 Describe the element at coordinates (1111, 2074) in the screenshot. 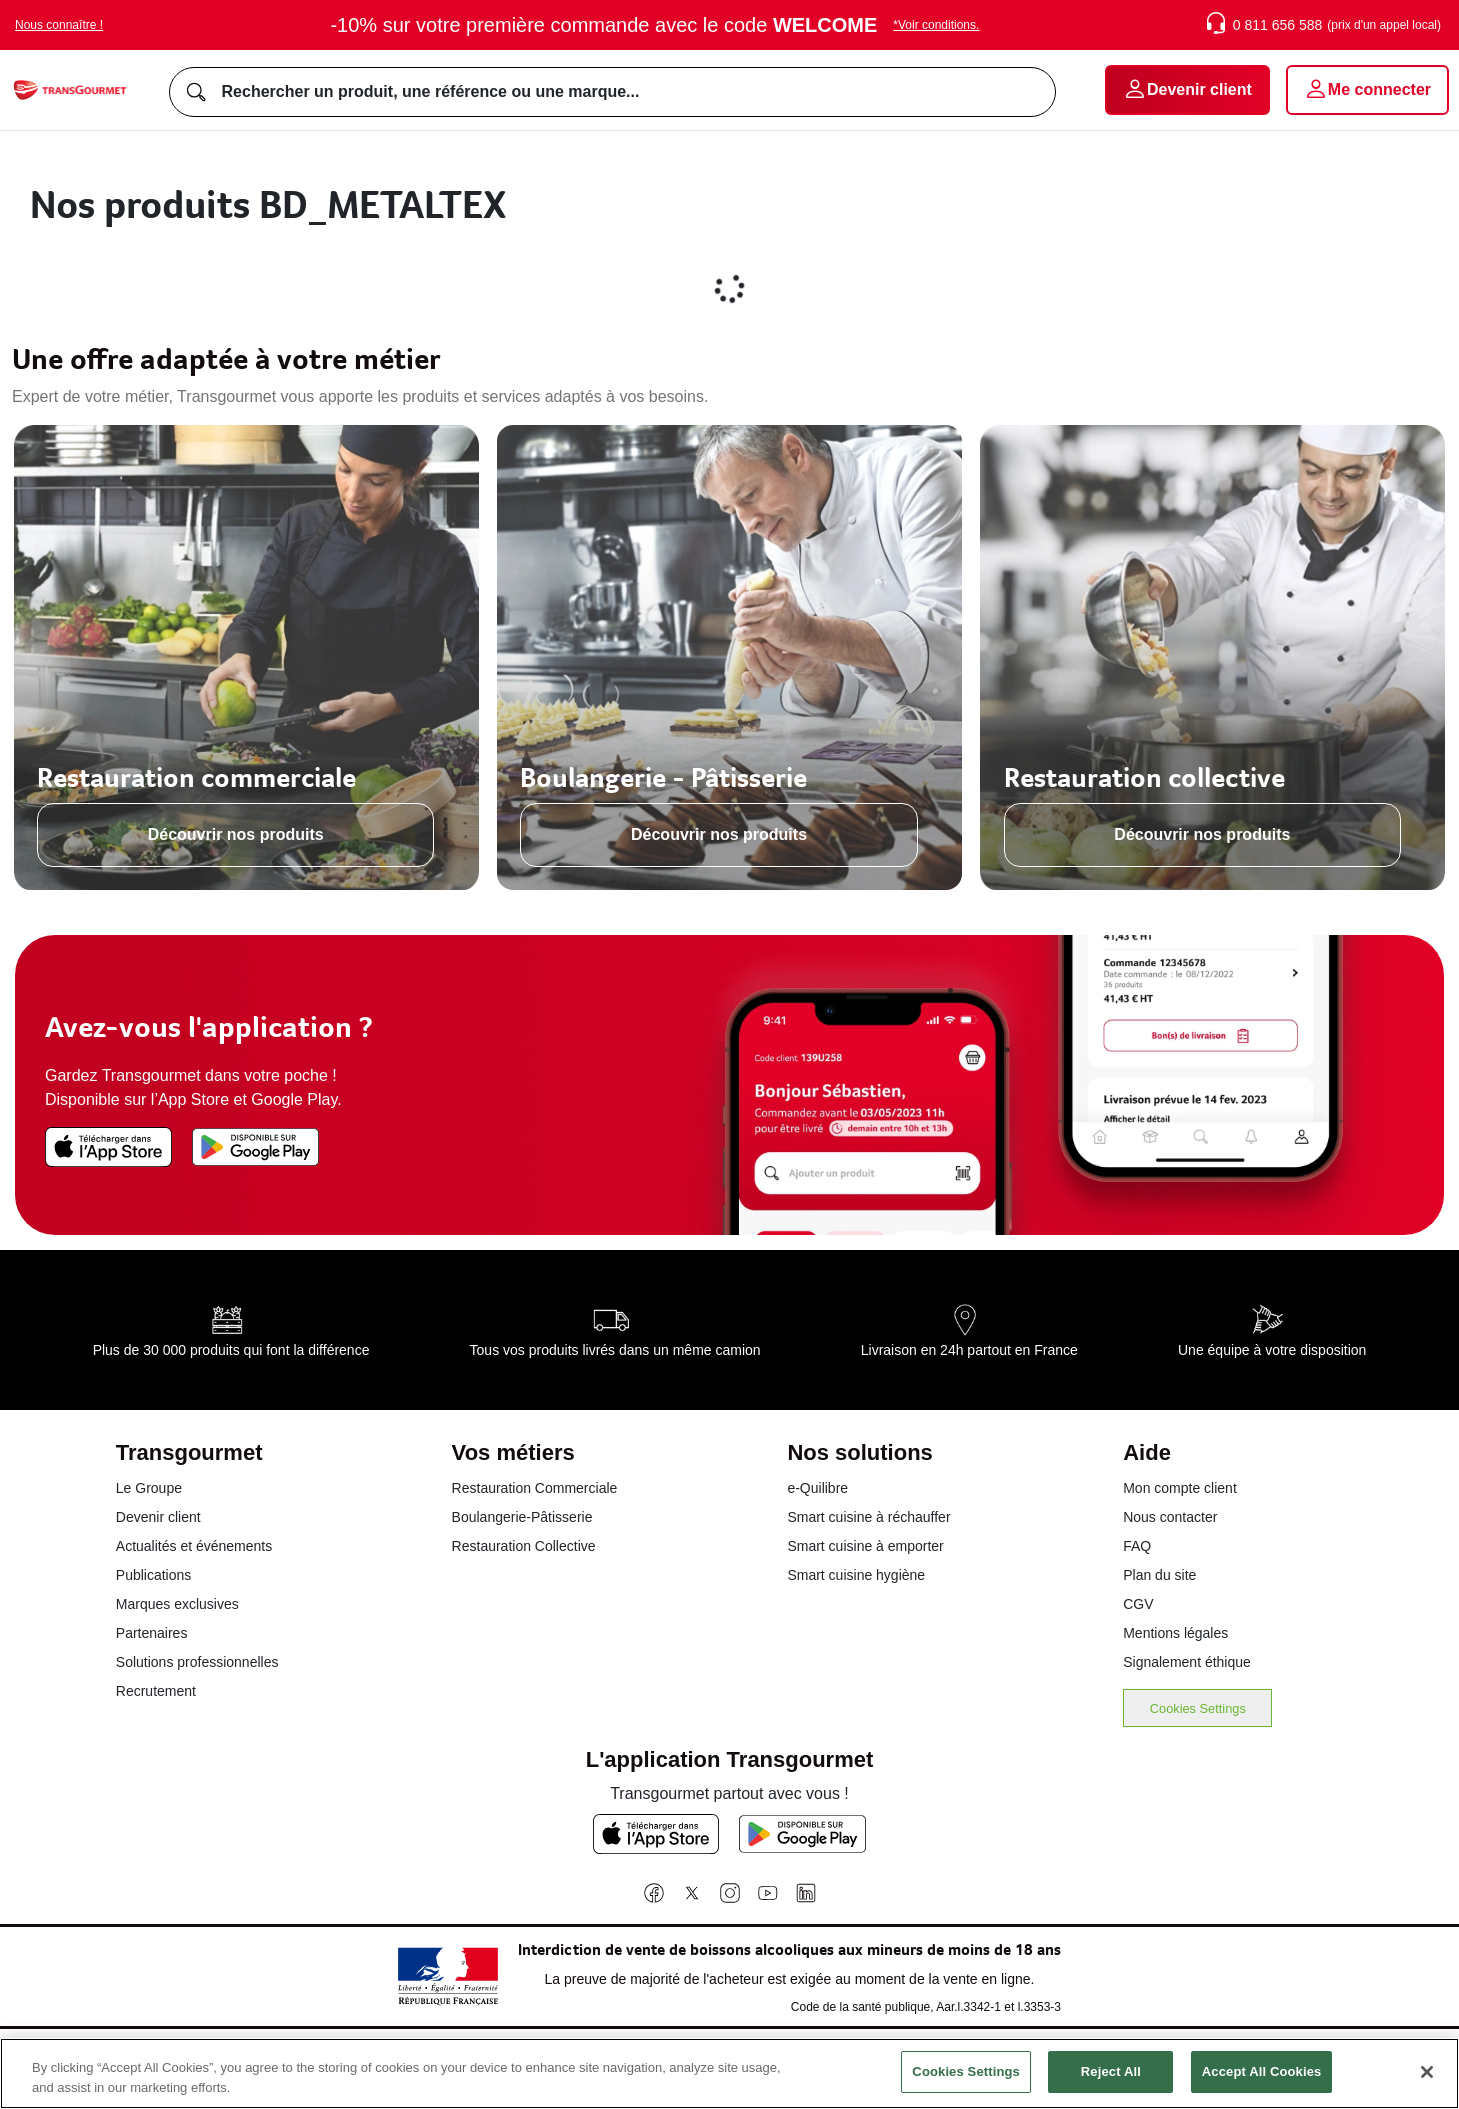

I see `Reject All` at that location.